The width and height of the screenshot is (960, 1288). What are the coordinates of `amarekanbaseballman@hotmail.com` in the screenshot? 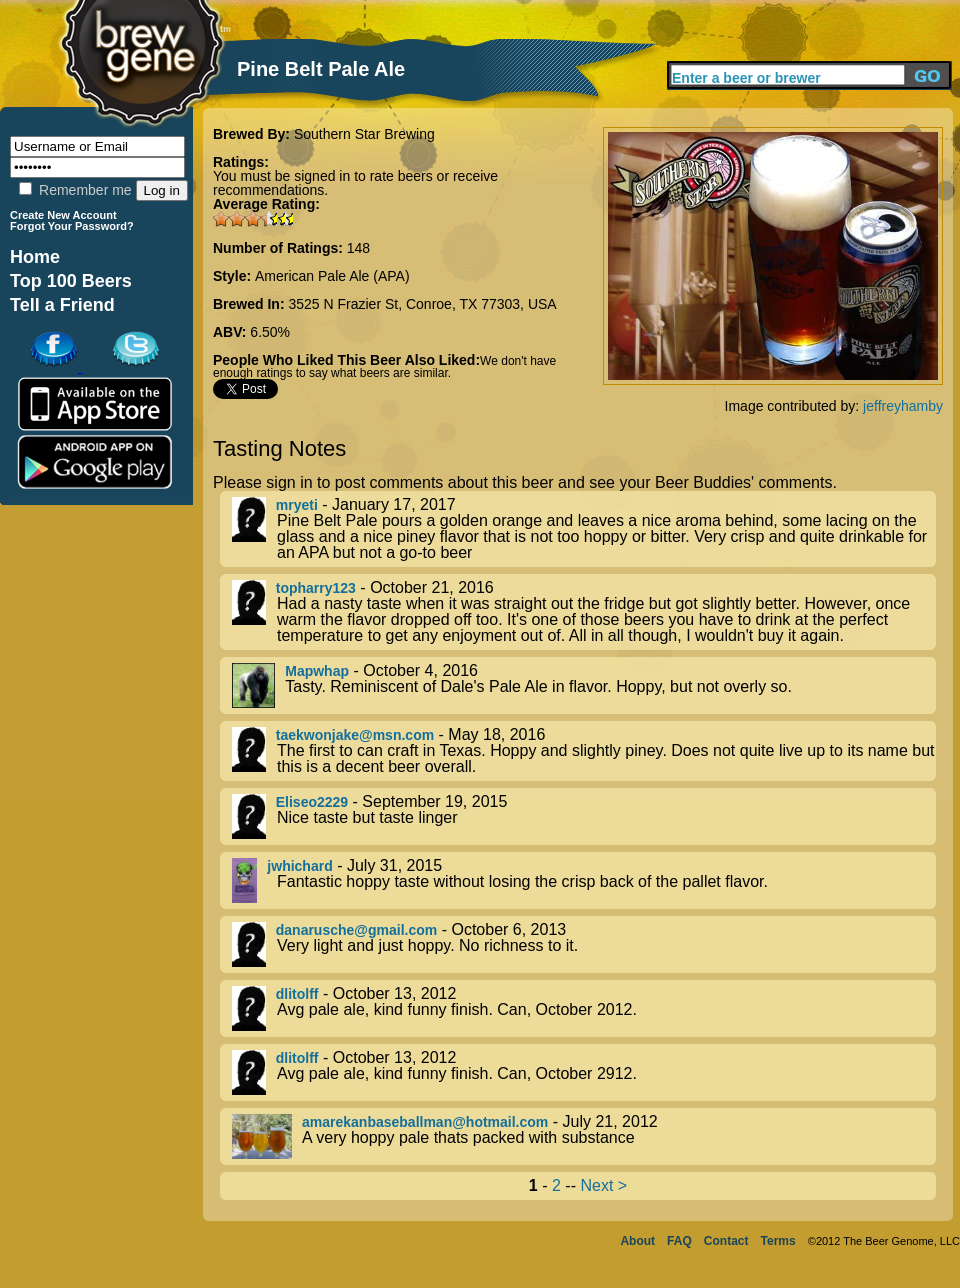 It's located at (425, 1122).